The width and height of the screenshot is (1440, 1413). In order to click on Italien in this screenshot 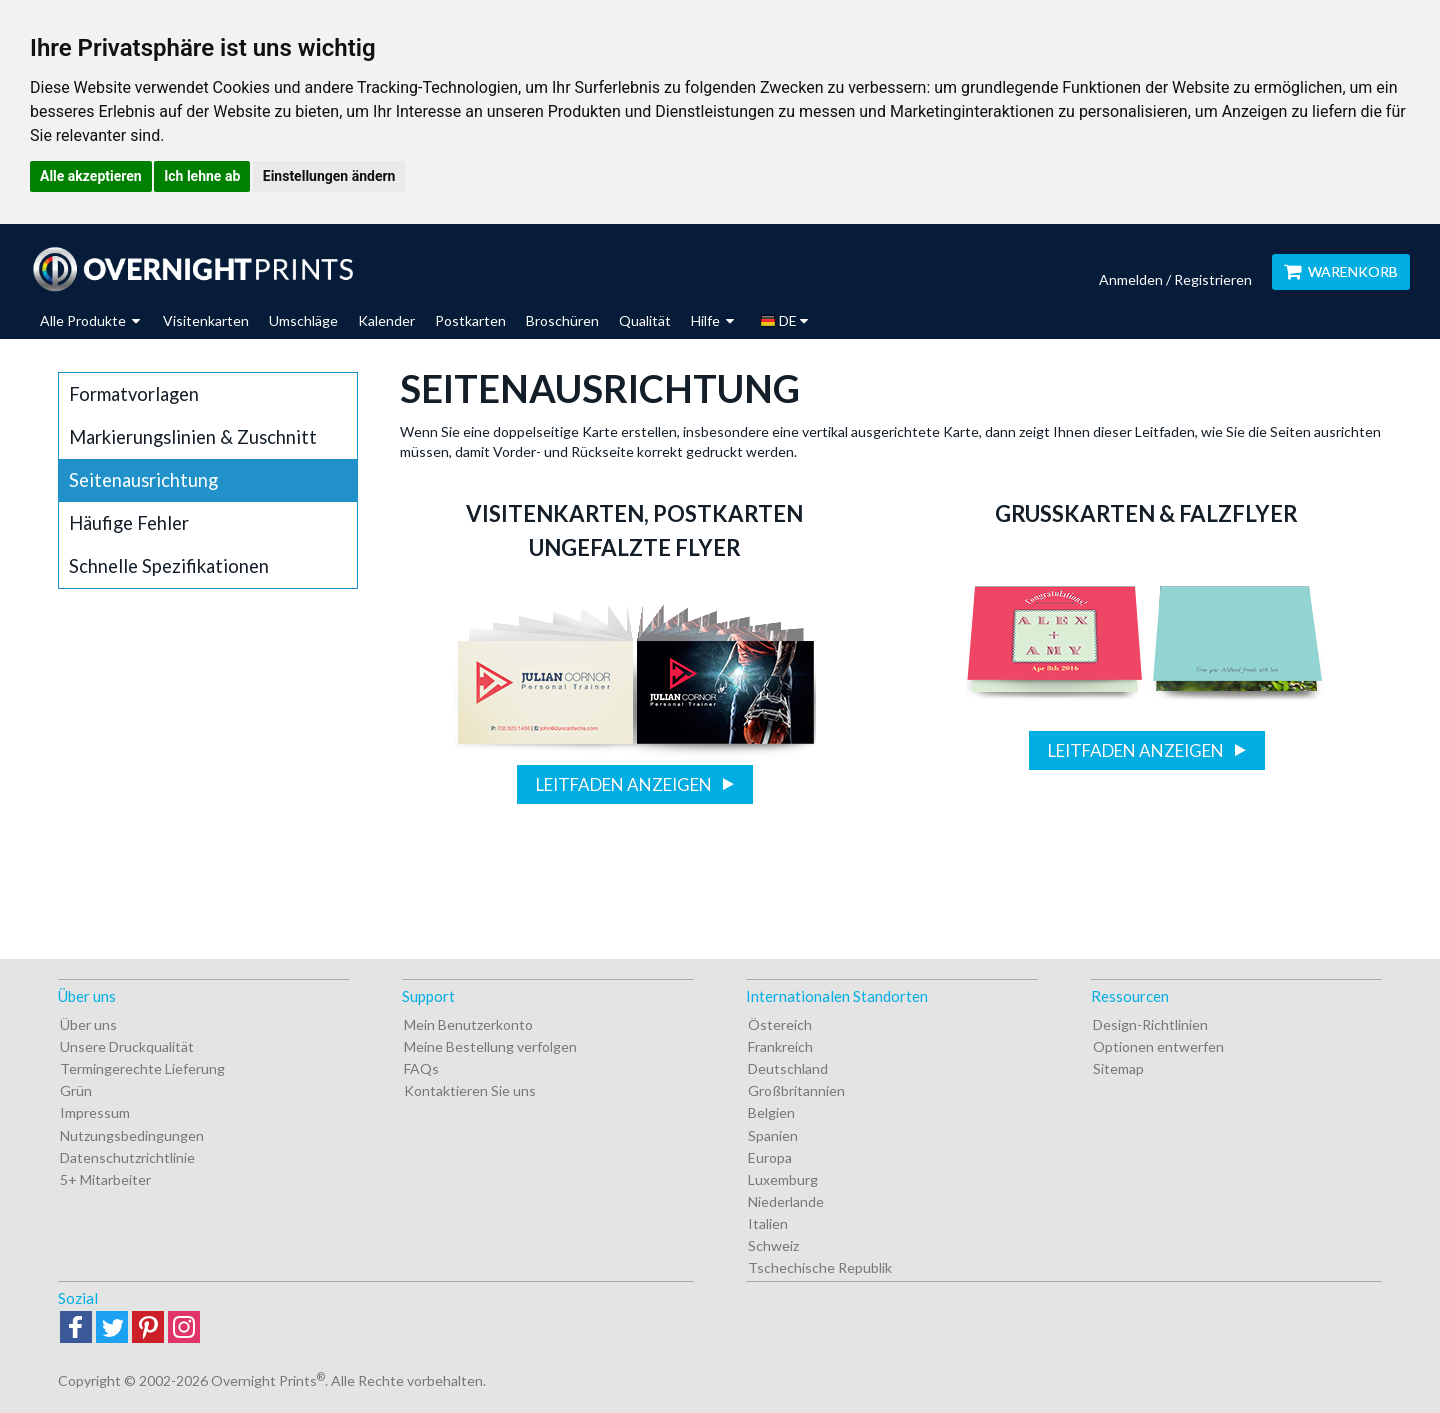, I will do `click(768, 1223)`.